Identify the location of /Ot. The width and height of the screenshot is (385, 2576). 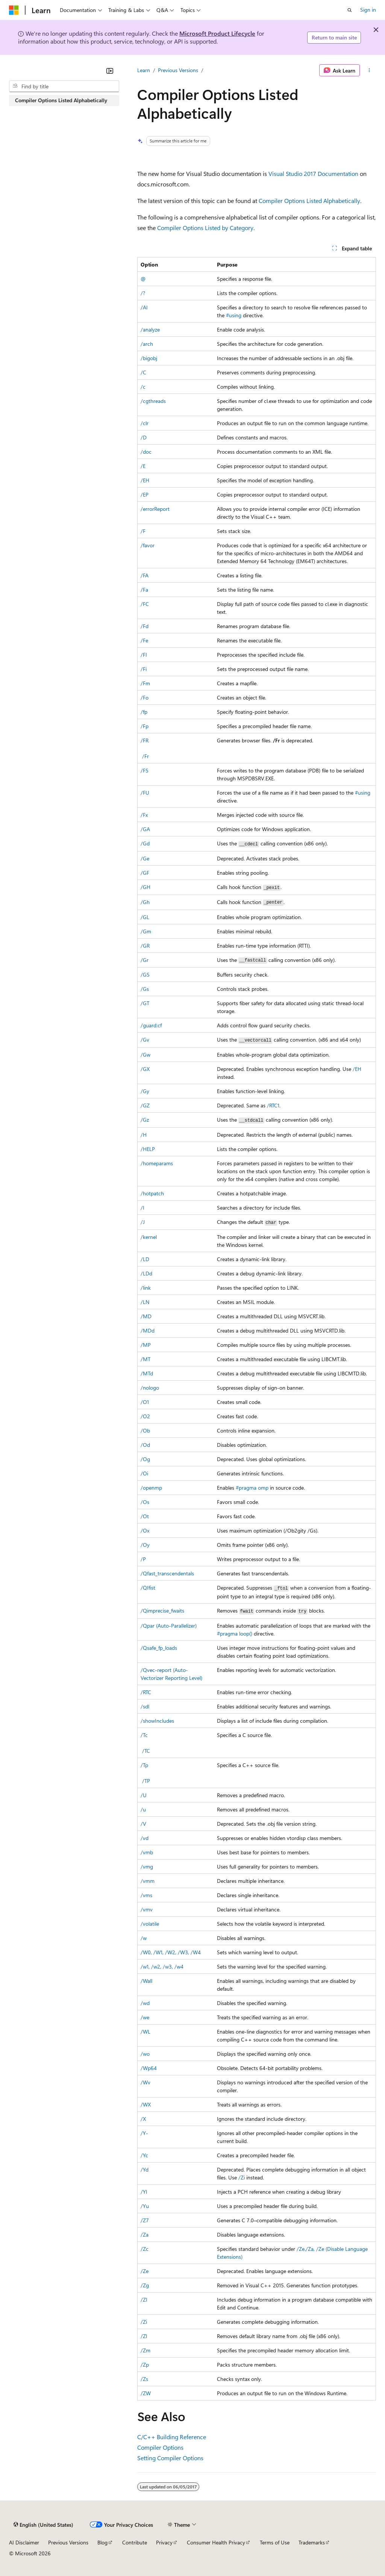
(145, 1516).